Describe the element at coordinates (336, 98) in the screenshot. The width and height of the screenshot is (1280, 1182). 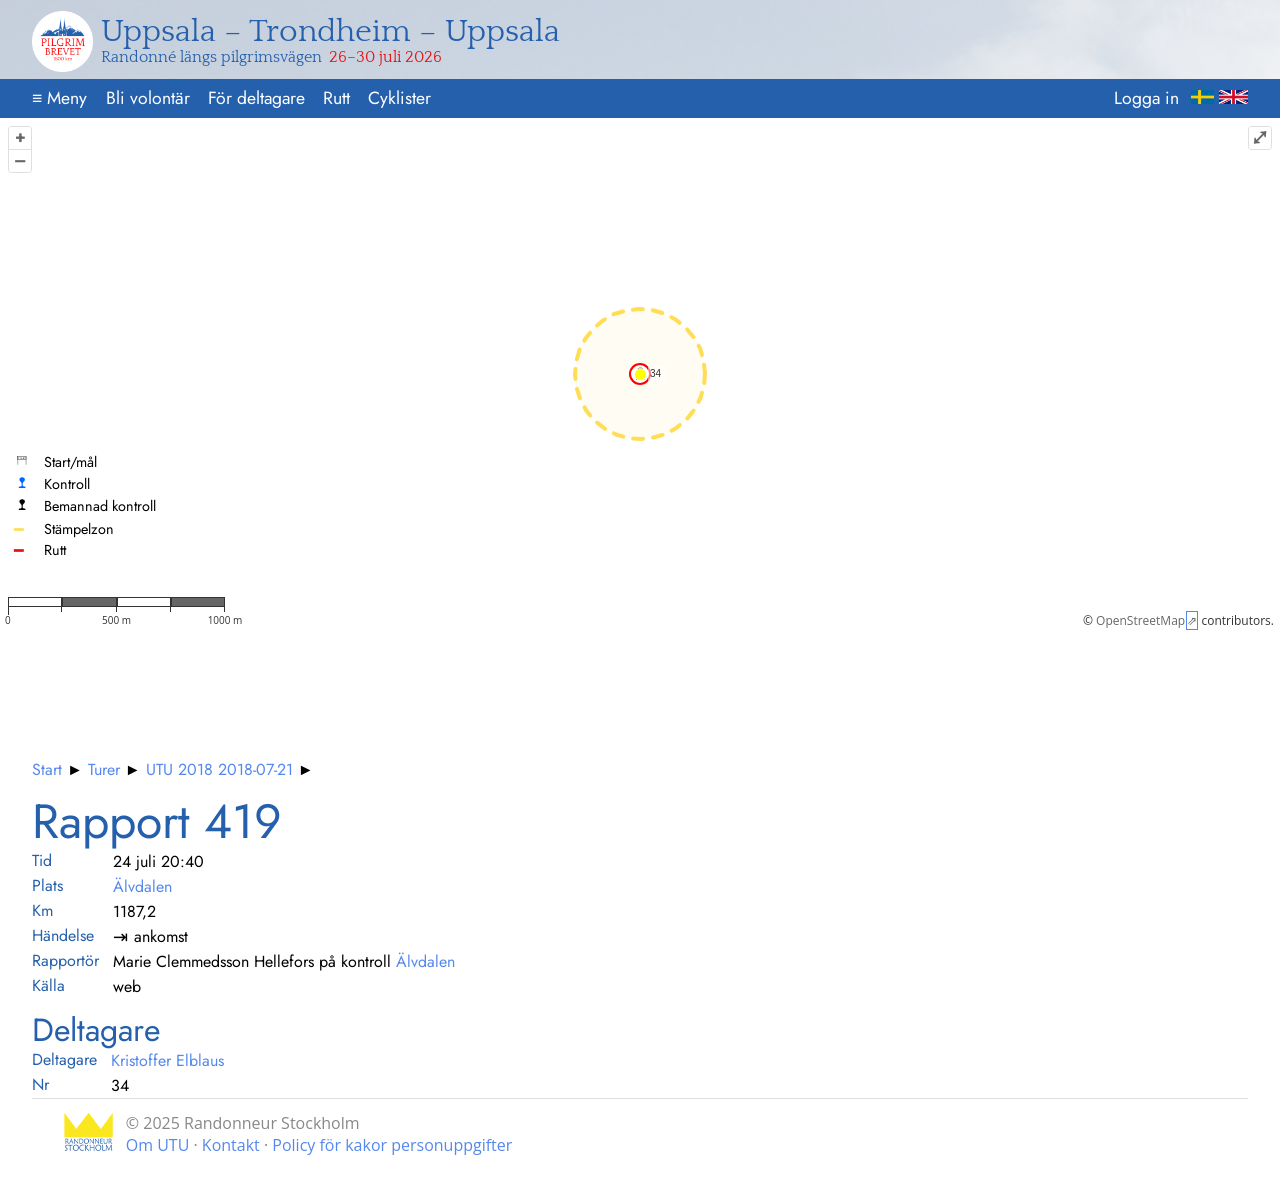
I see `Rutt` at that location.